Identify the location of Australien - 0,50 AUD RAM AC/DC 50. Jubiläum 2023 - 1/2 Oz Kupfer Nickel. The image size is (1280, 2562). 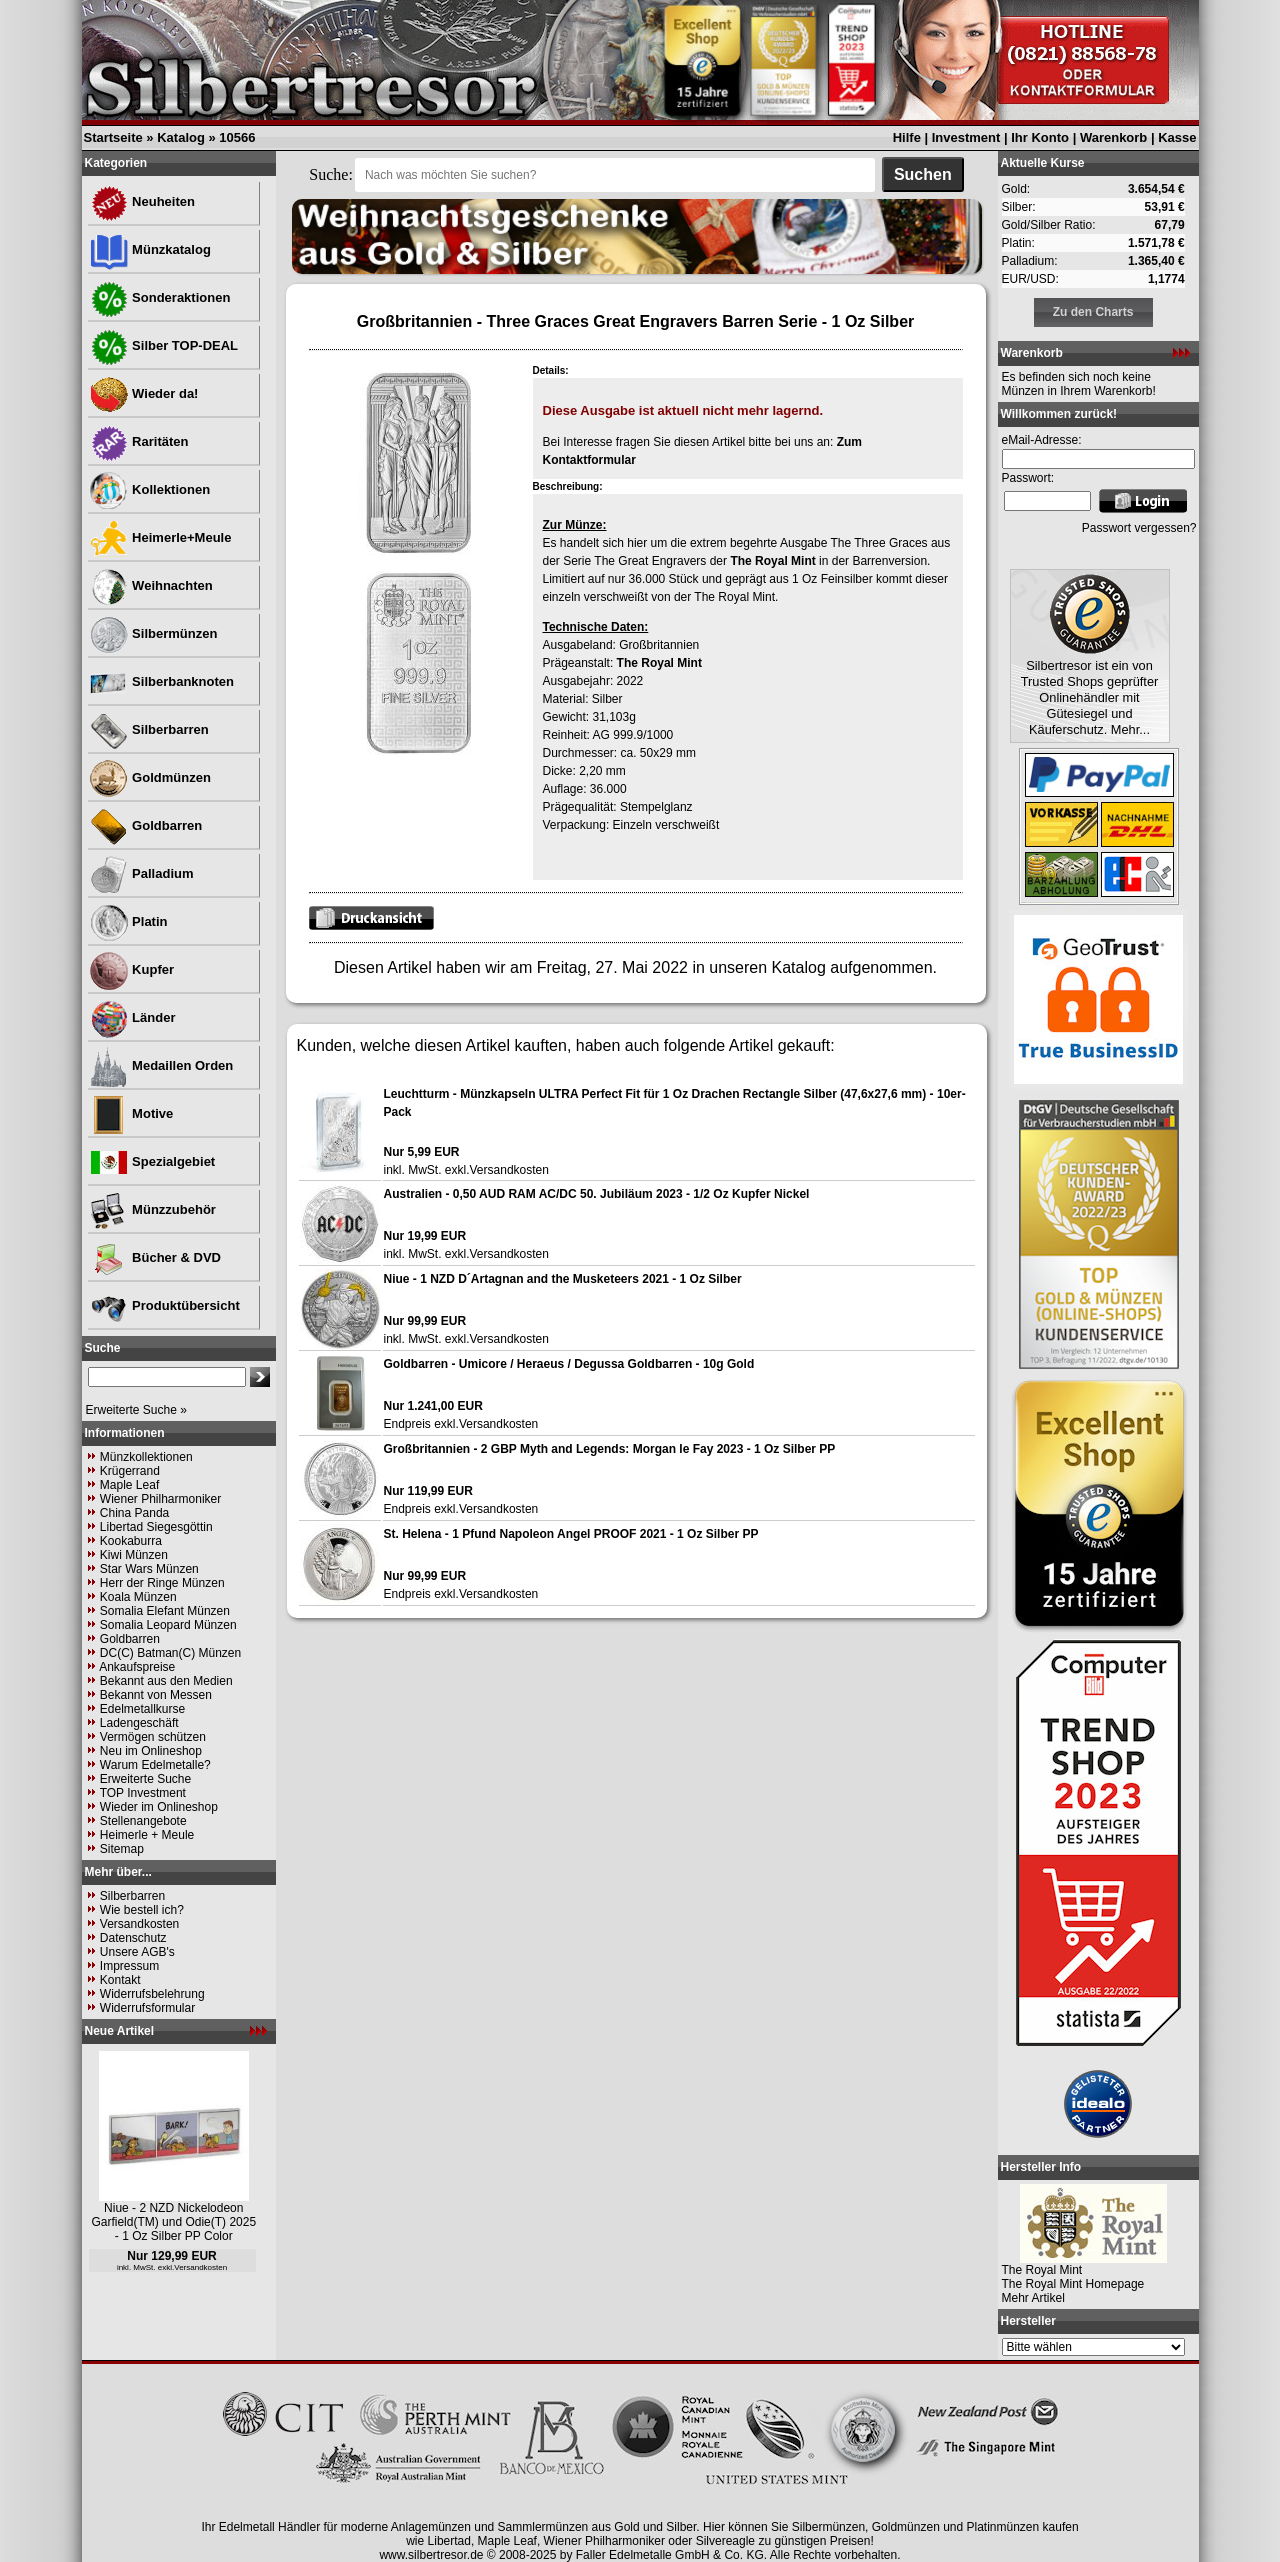
(597, 1194).